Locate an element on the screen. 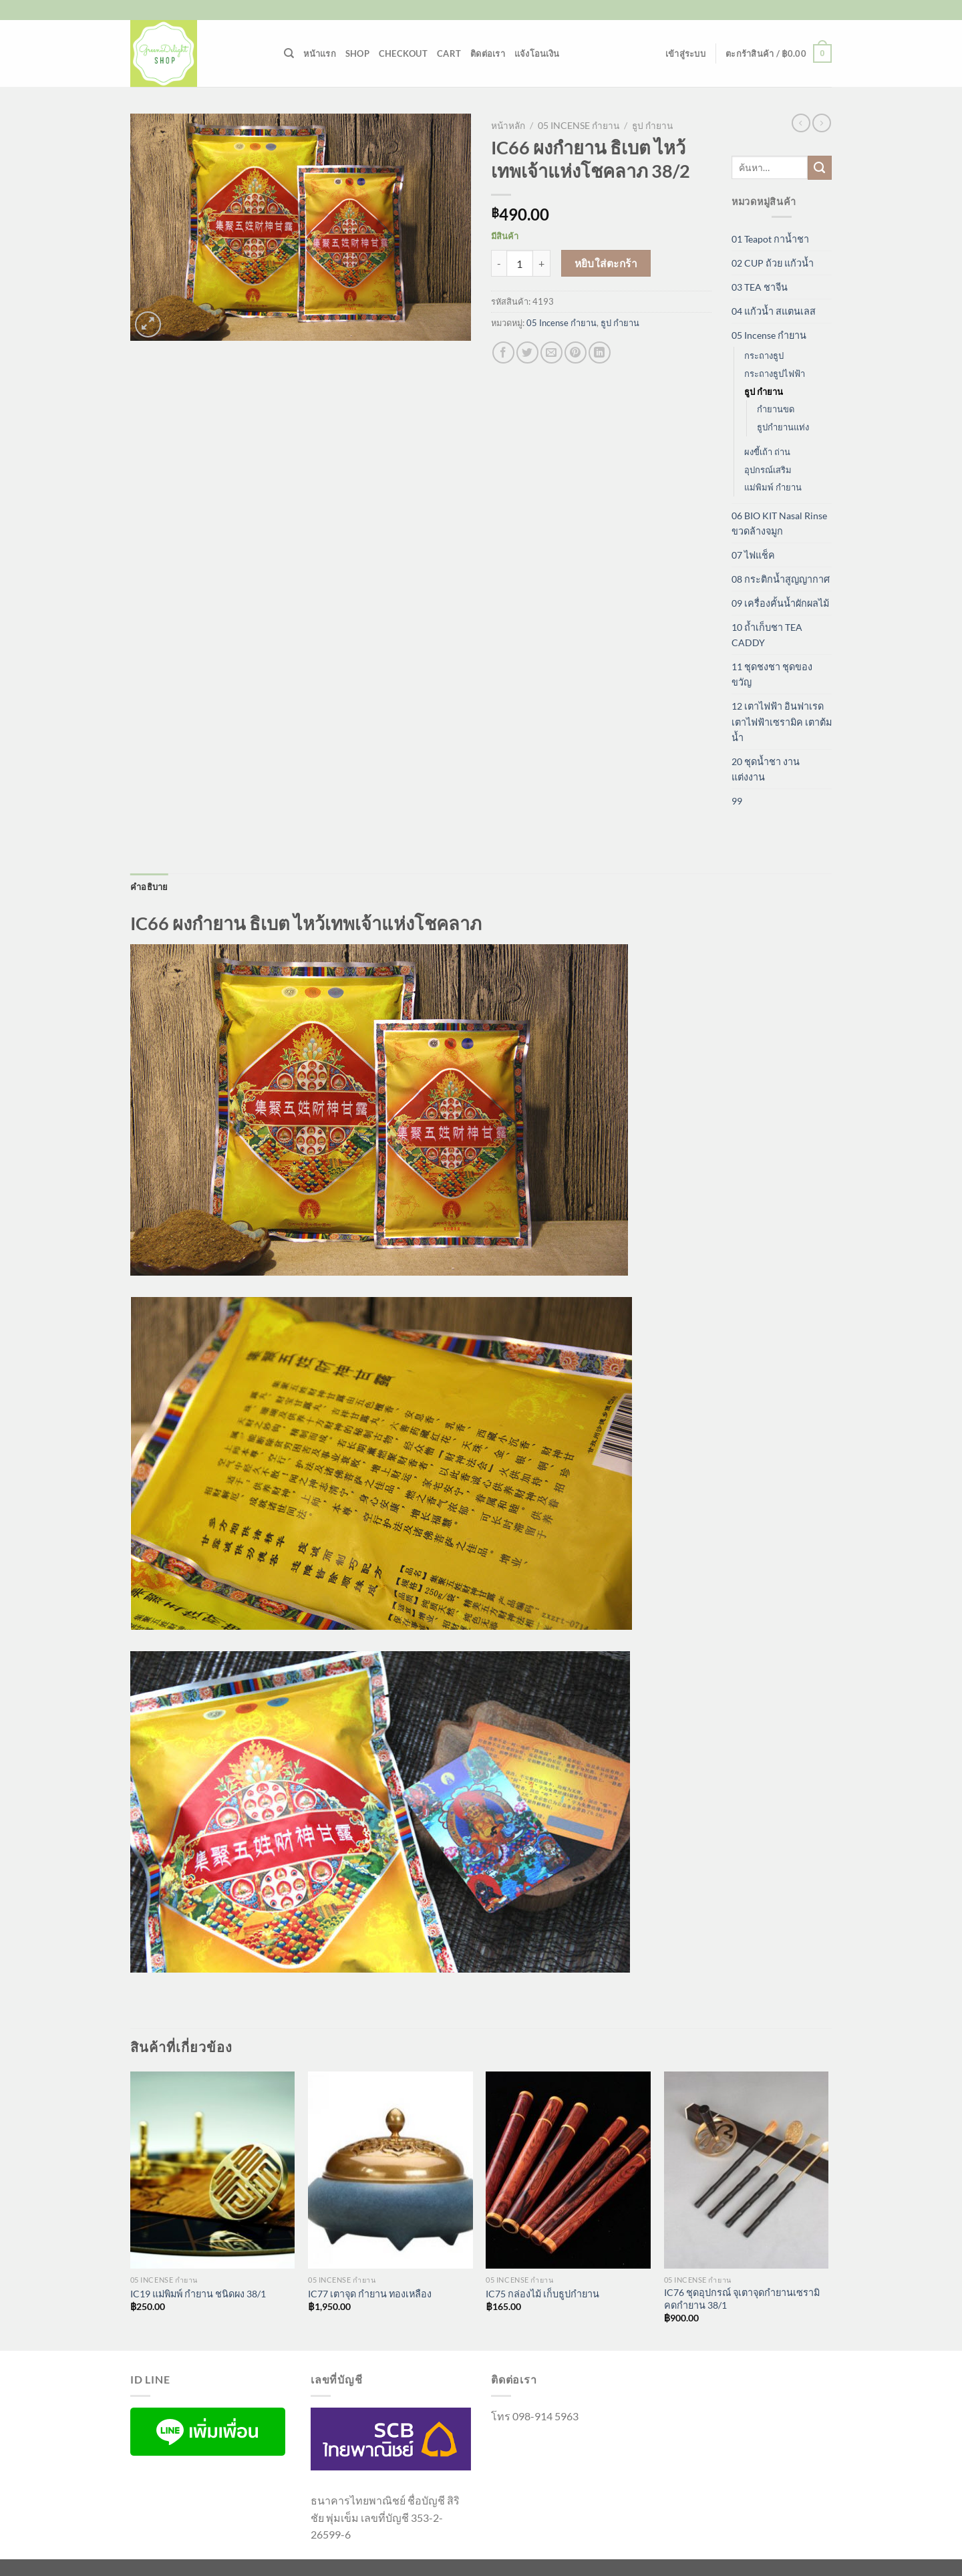 The width and height of the screenshot is (962, 2576). 02 CUP ถ้วย แก้วน้ำ is located at coordinates (773, 263).